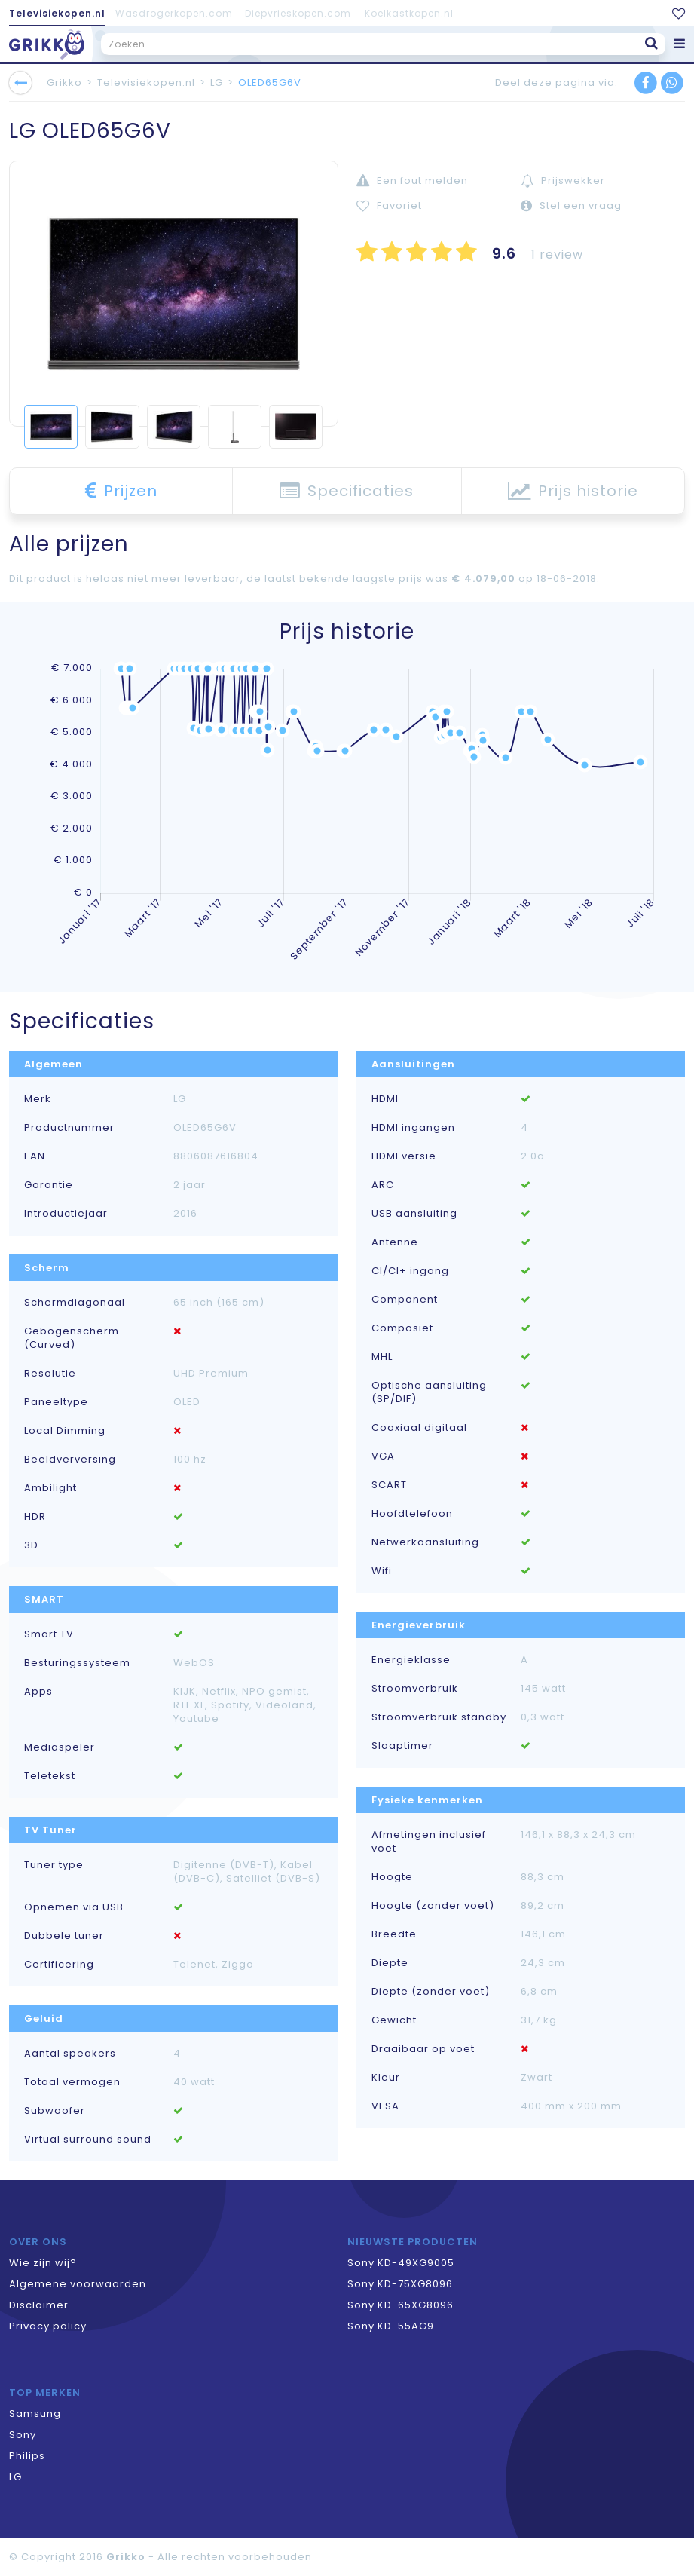  I want to click on VGA, so click(383, 1456).